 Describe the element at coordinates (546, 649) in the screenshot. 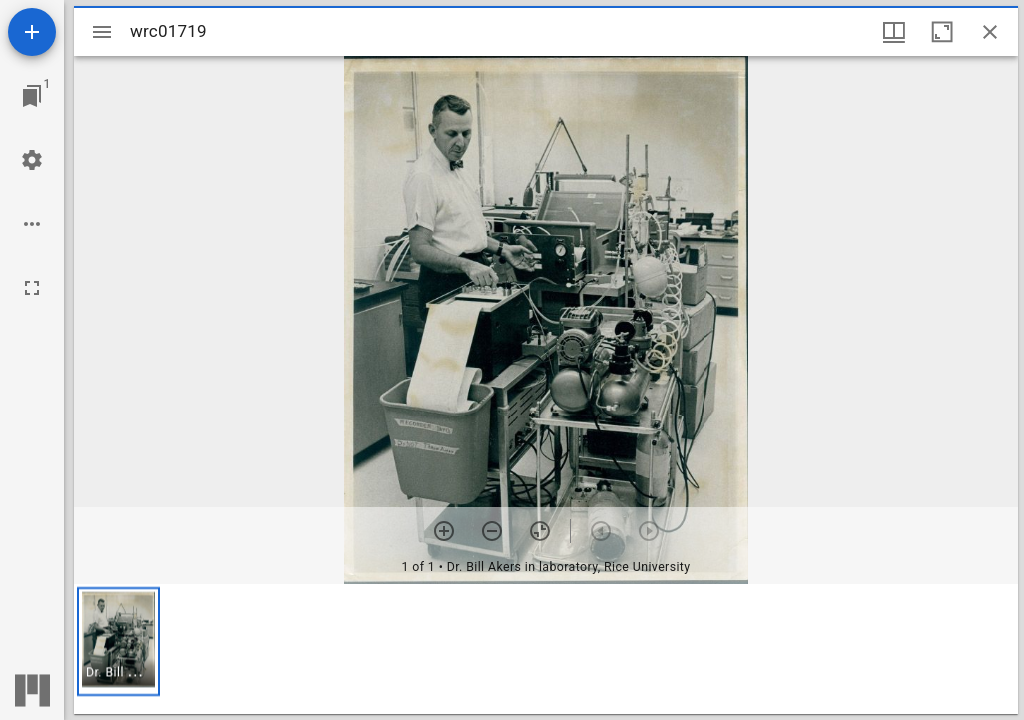

I see `[grid]` at that location.